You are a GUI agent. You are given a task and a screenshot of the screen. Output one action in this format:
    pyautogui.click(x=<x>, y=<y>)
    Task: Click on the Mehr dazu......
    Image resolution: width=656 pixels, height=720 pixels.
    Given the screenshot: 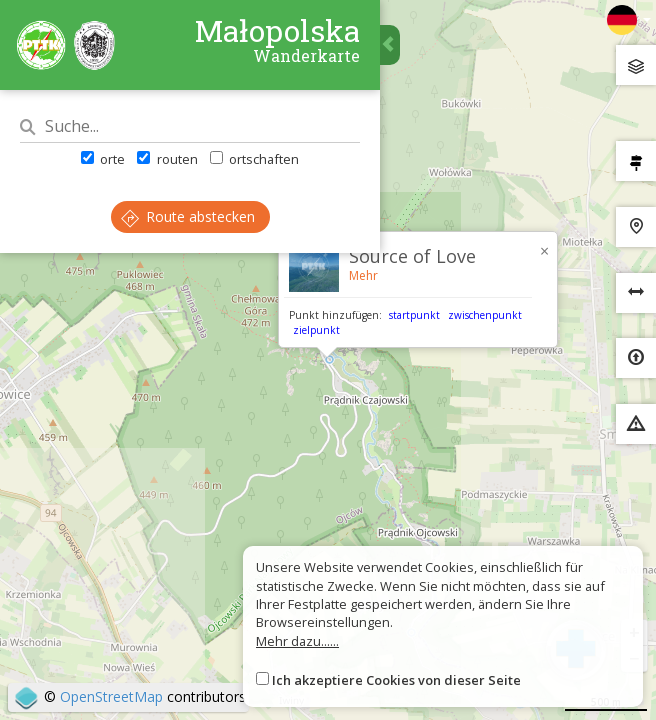 What is the action you would take?
    pyautogui.click(x=297, y=641)
    